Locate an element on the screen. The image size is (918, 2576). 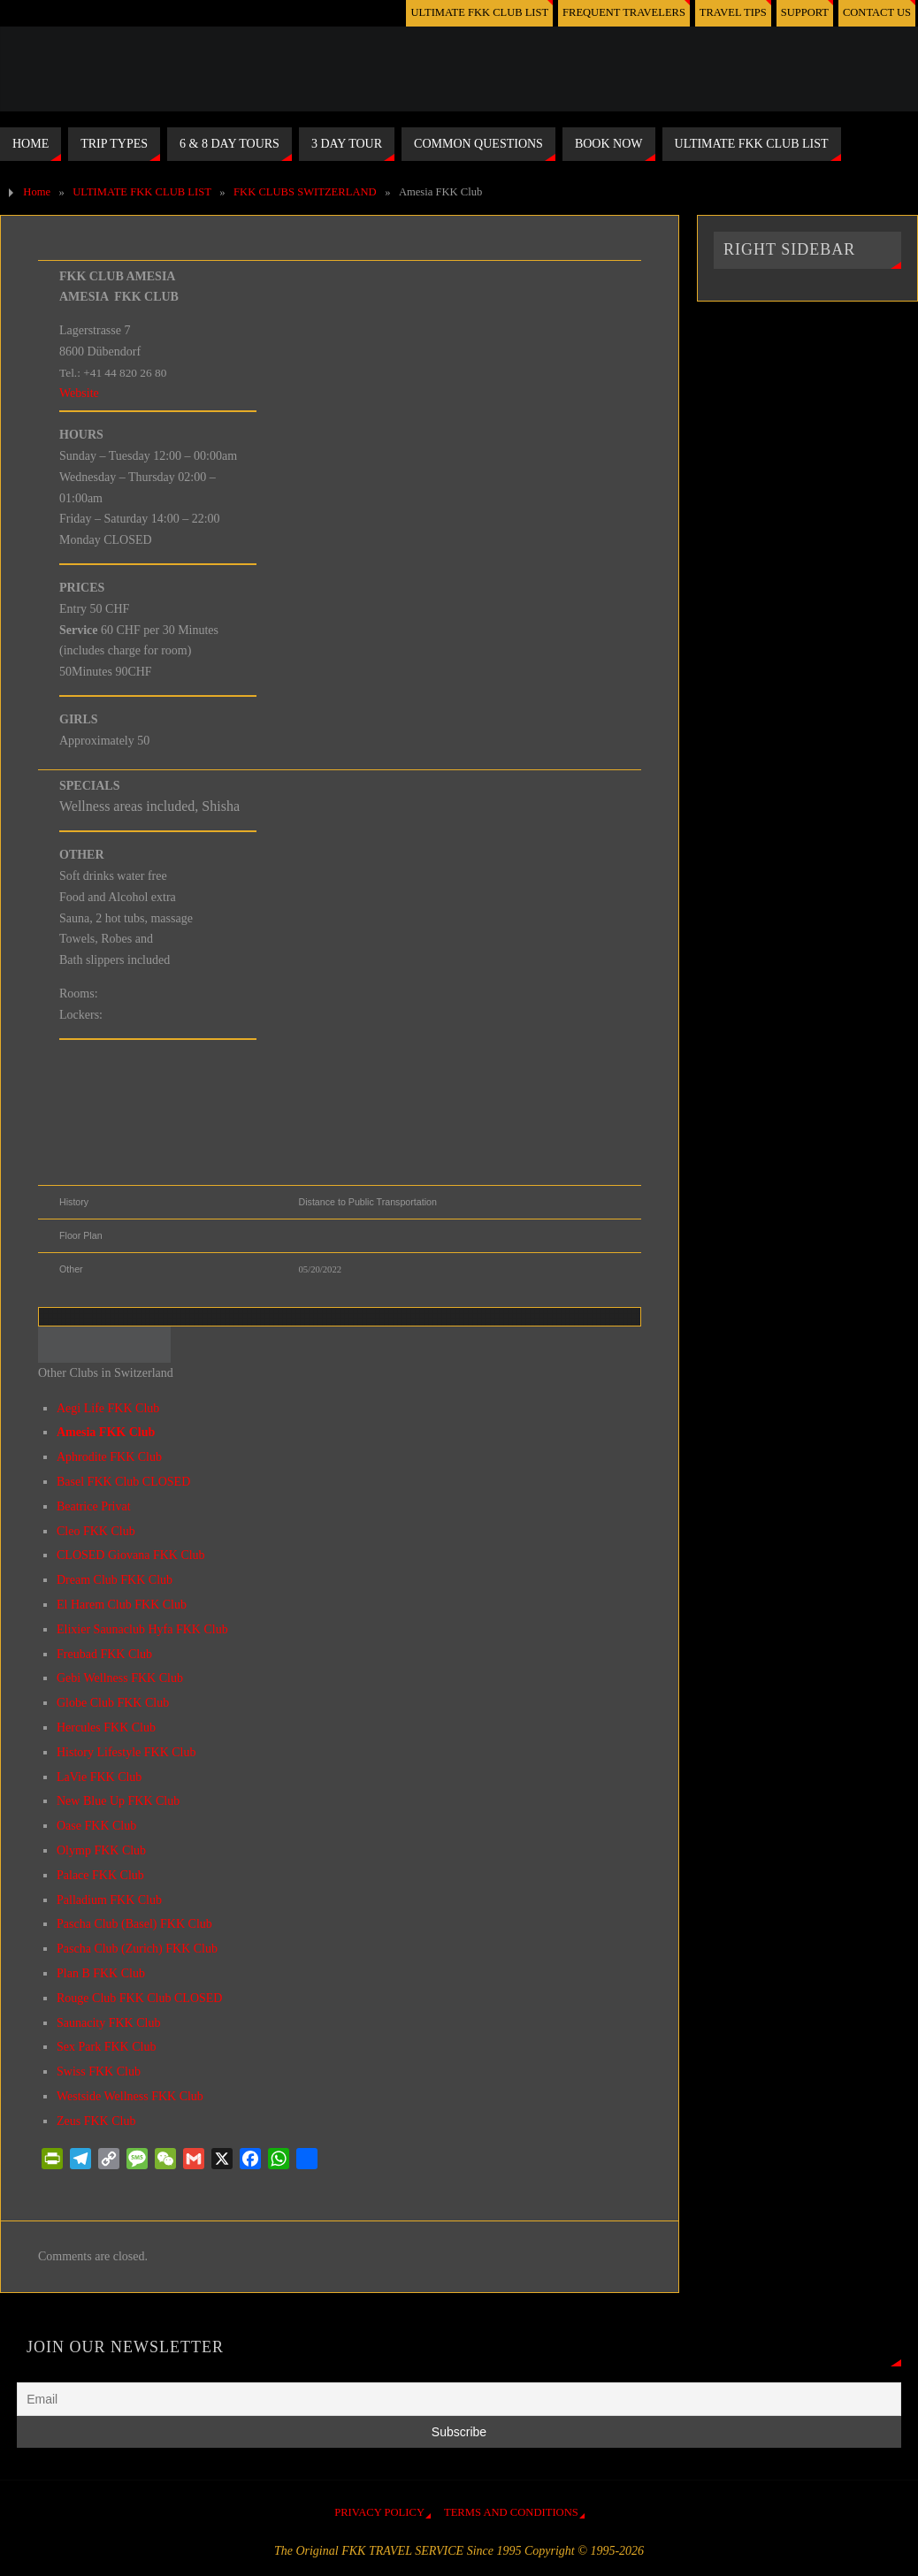
FREQUENT TRAVELERS is located at coordinates (623, 12).